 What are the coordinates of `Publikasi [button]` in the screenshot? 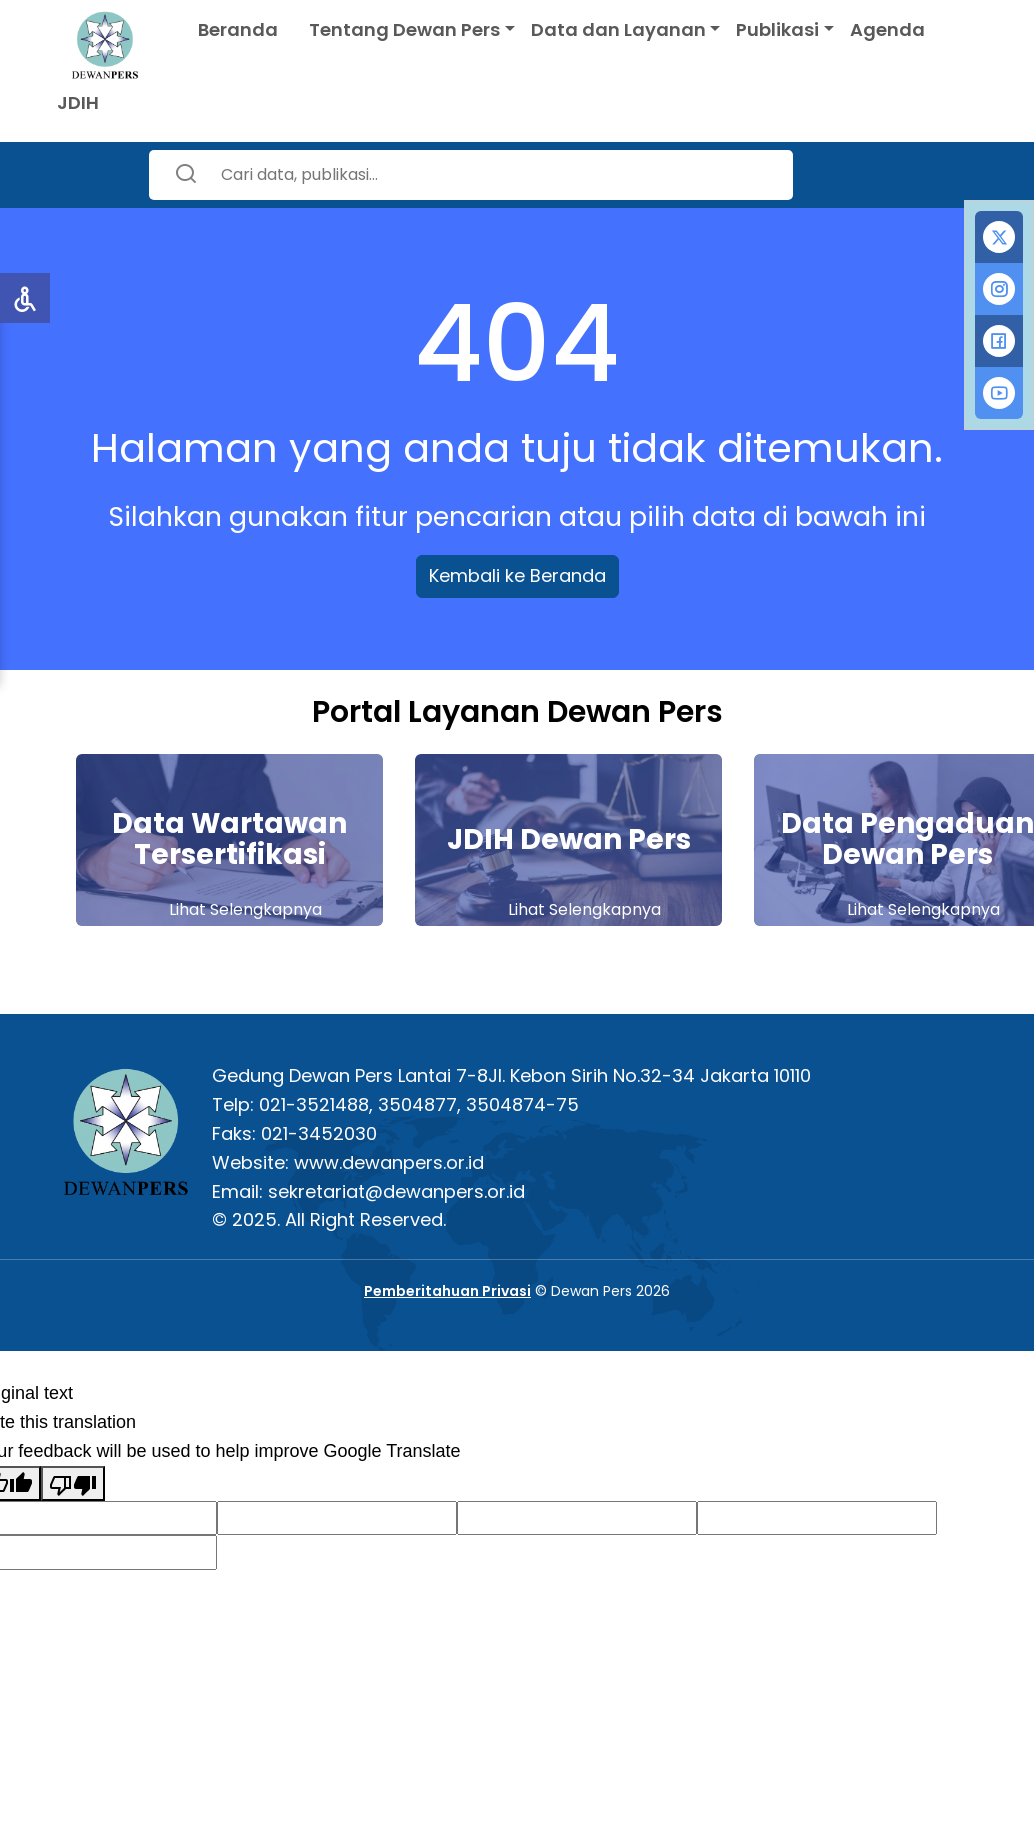 It's located at (777, 29).